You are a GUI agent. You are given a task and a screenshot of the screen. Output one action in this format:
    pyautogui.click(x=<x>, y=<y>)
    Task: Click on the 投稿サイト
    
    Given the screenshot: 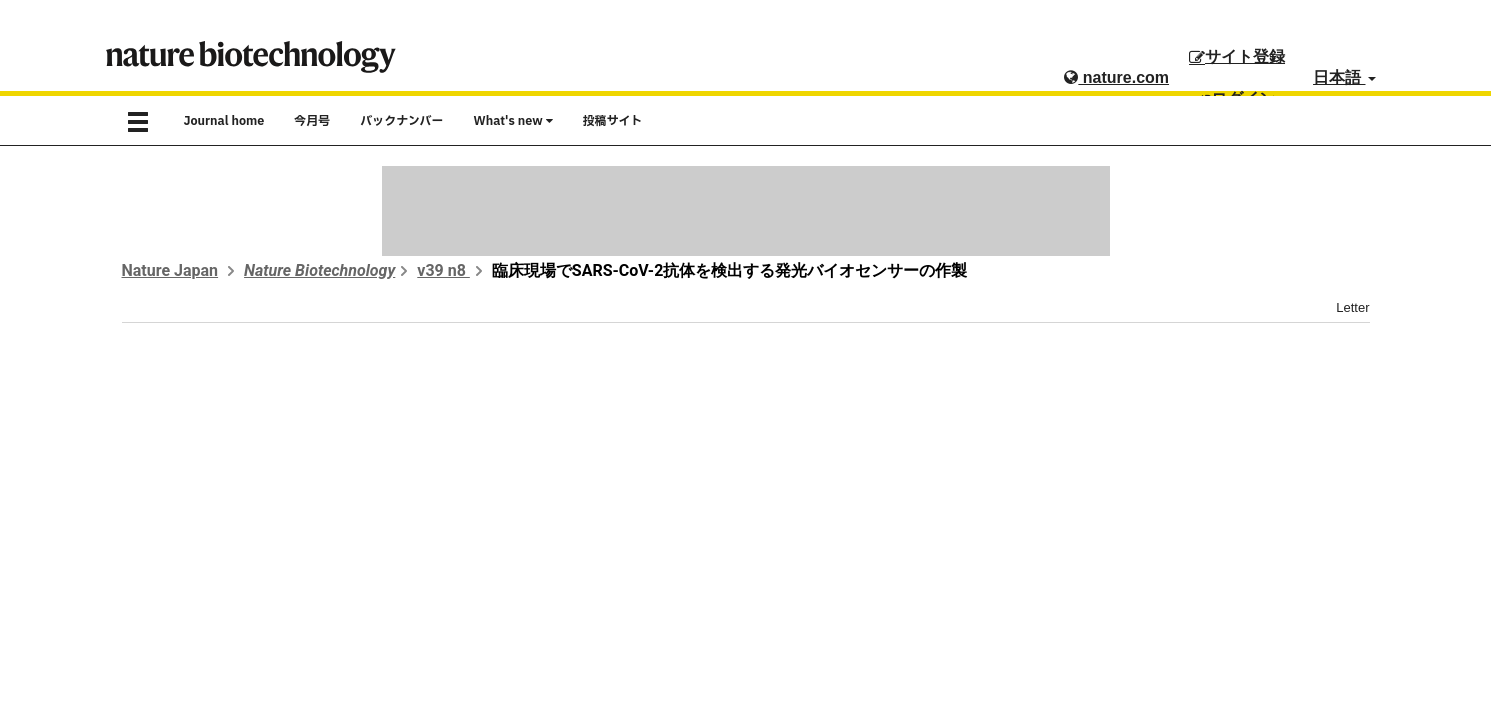 What is the action you would take?
    pyautogui.click(x=613, y=121)
    